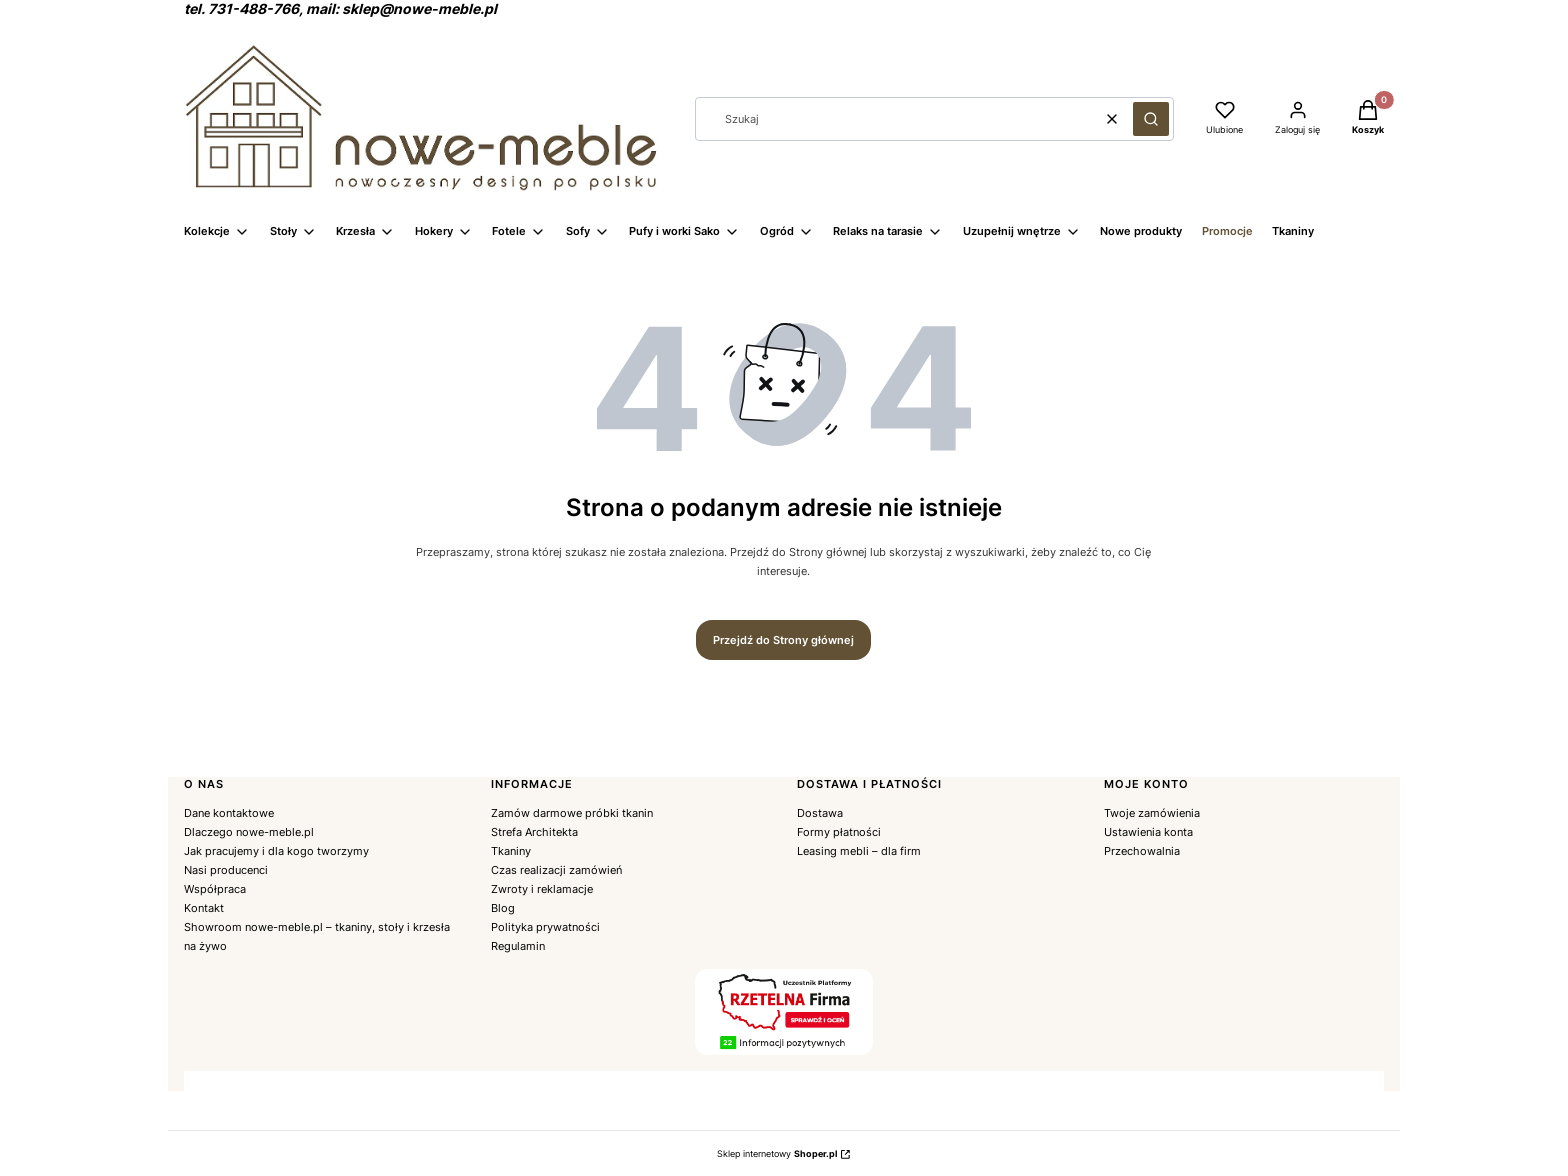 The height and width of the screenshot is (1176, 1568). I want to click on Zwroty i reklamacje, so click(542, 889).